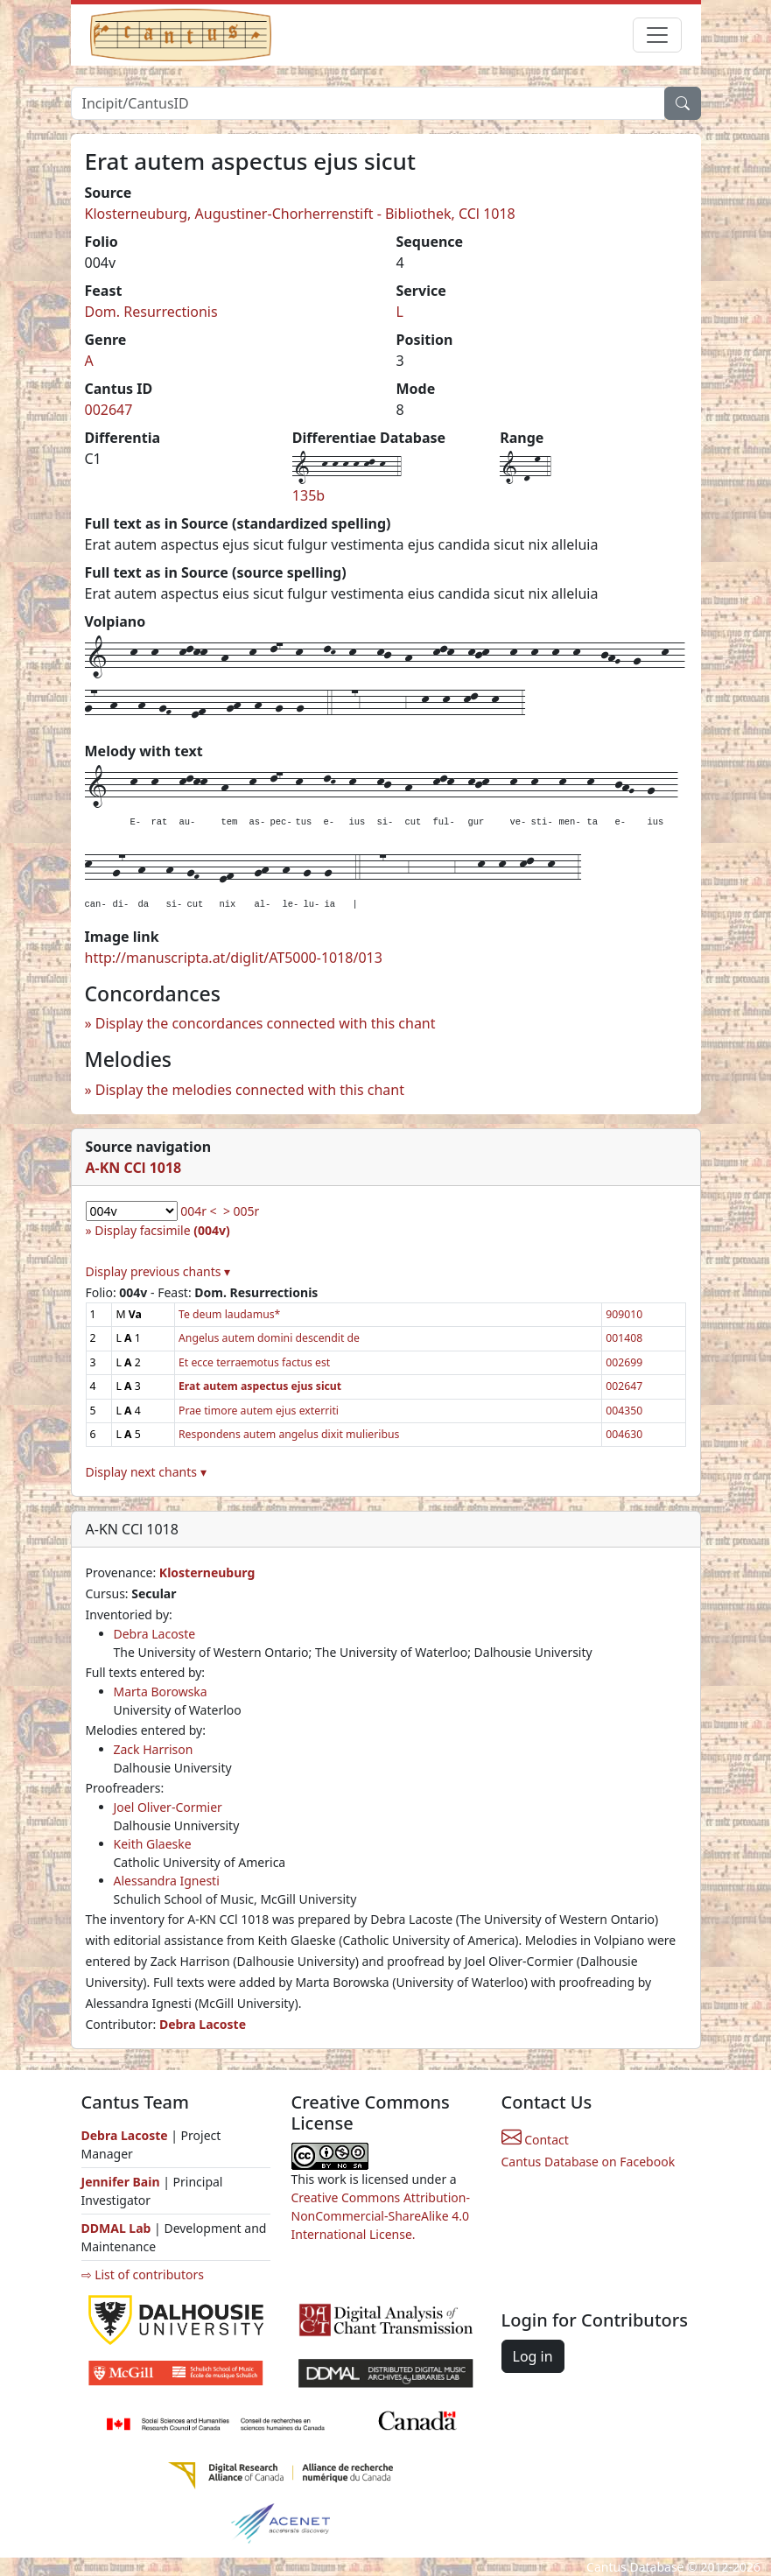 This screenshot has width=771, height=2576. Describe the element at coordinates (153, 1749) in the screenshot. I see `Zack Harrison` at that location.